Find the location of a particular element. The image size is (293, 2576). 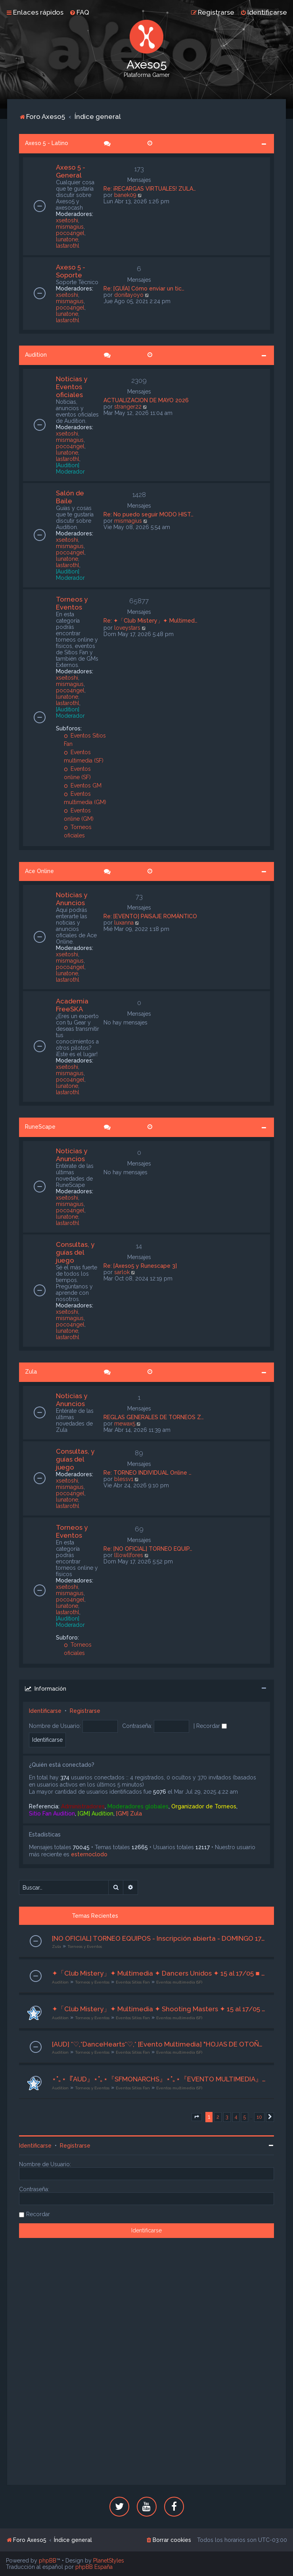

✦「Club Mistery」✦ Multimedia ✦ Dancers Unidos ✦ 15 al 17/05 ■ Org. Dàrk ■ is located at coordinates (159, 1973).